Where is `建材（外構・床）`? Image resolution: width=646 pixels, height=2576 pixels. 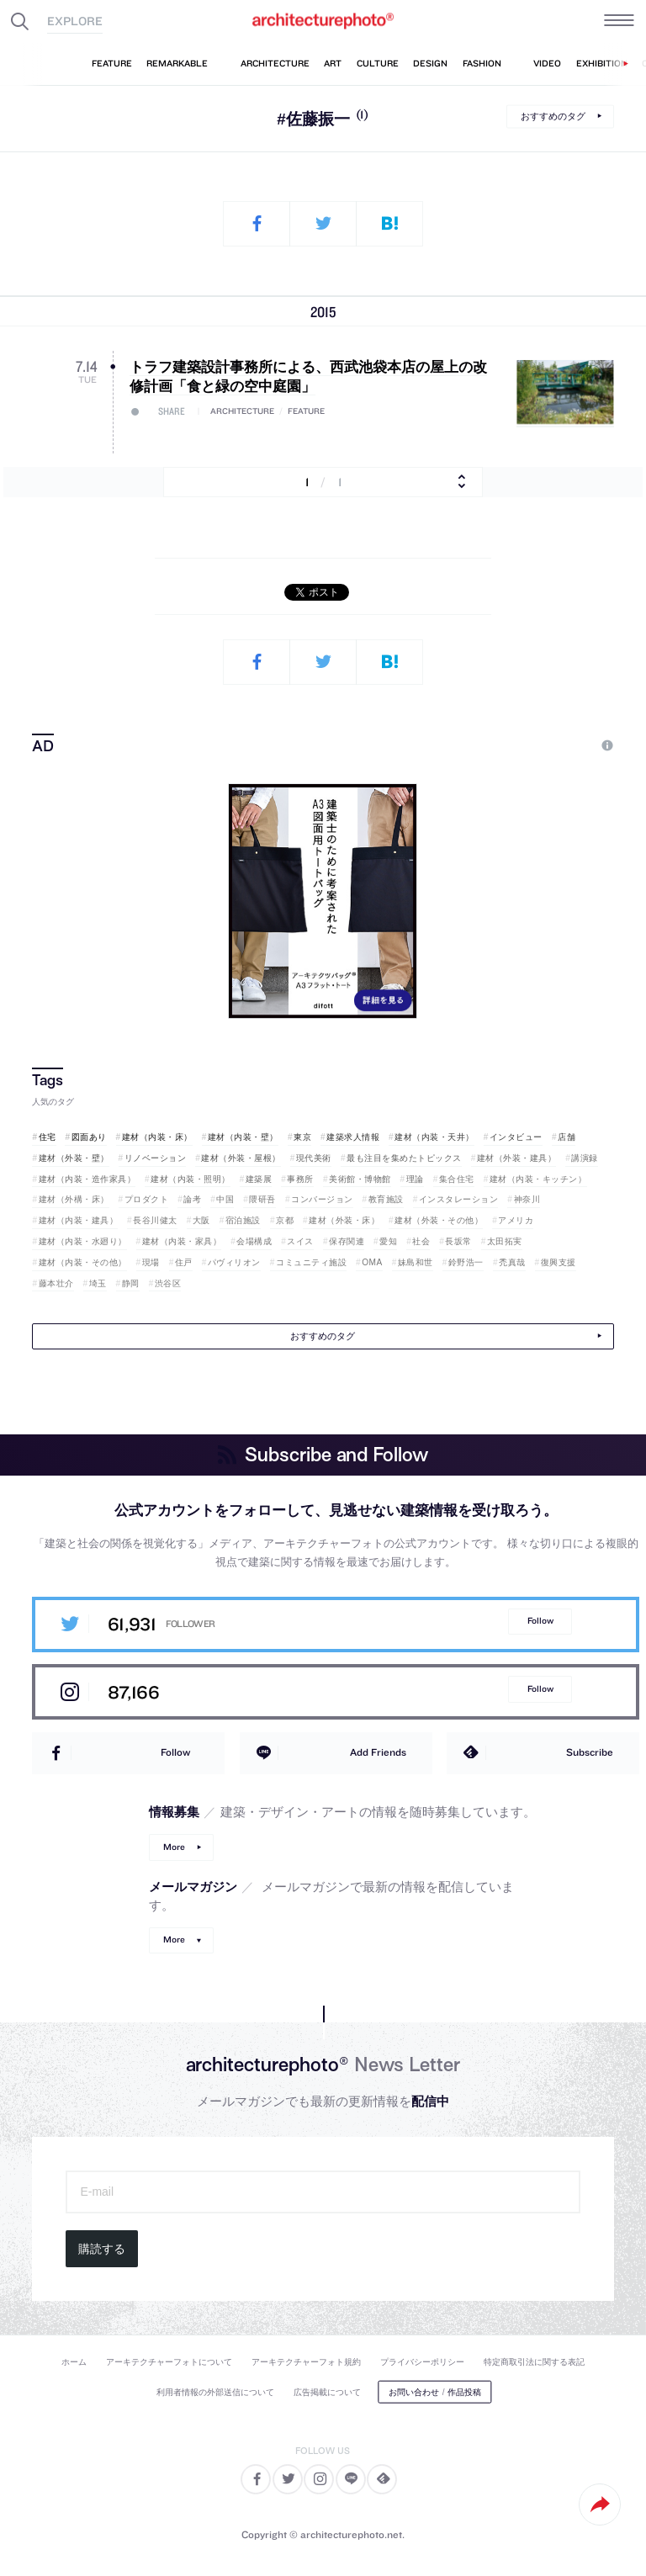
建材（外構・床） is located at coordinates (74, 1199).